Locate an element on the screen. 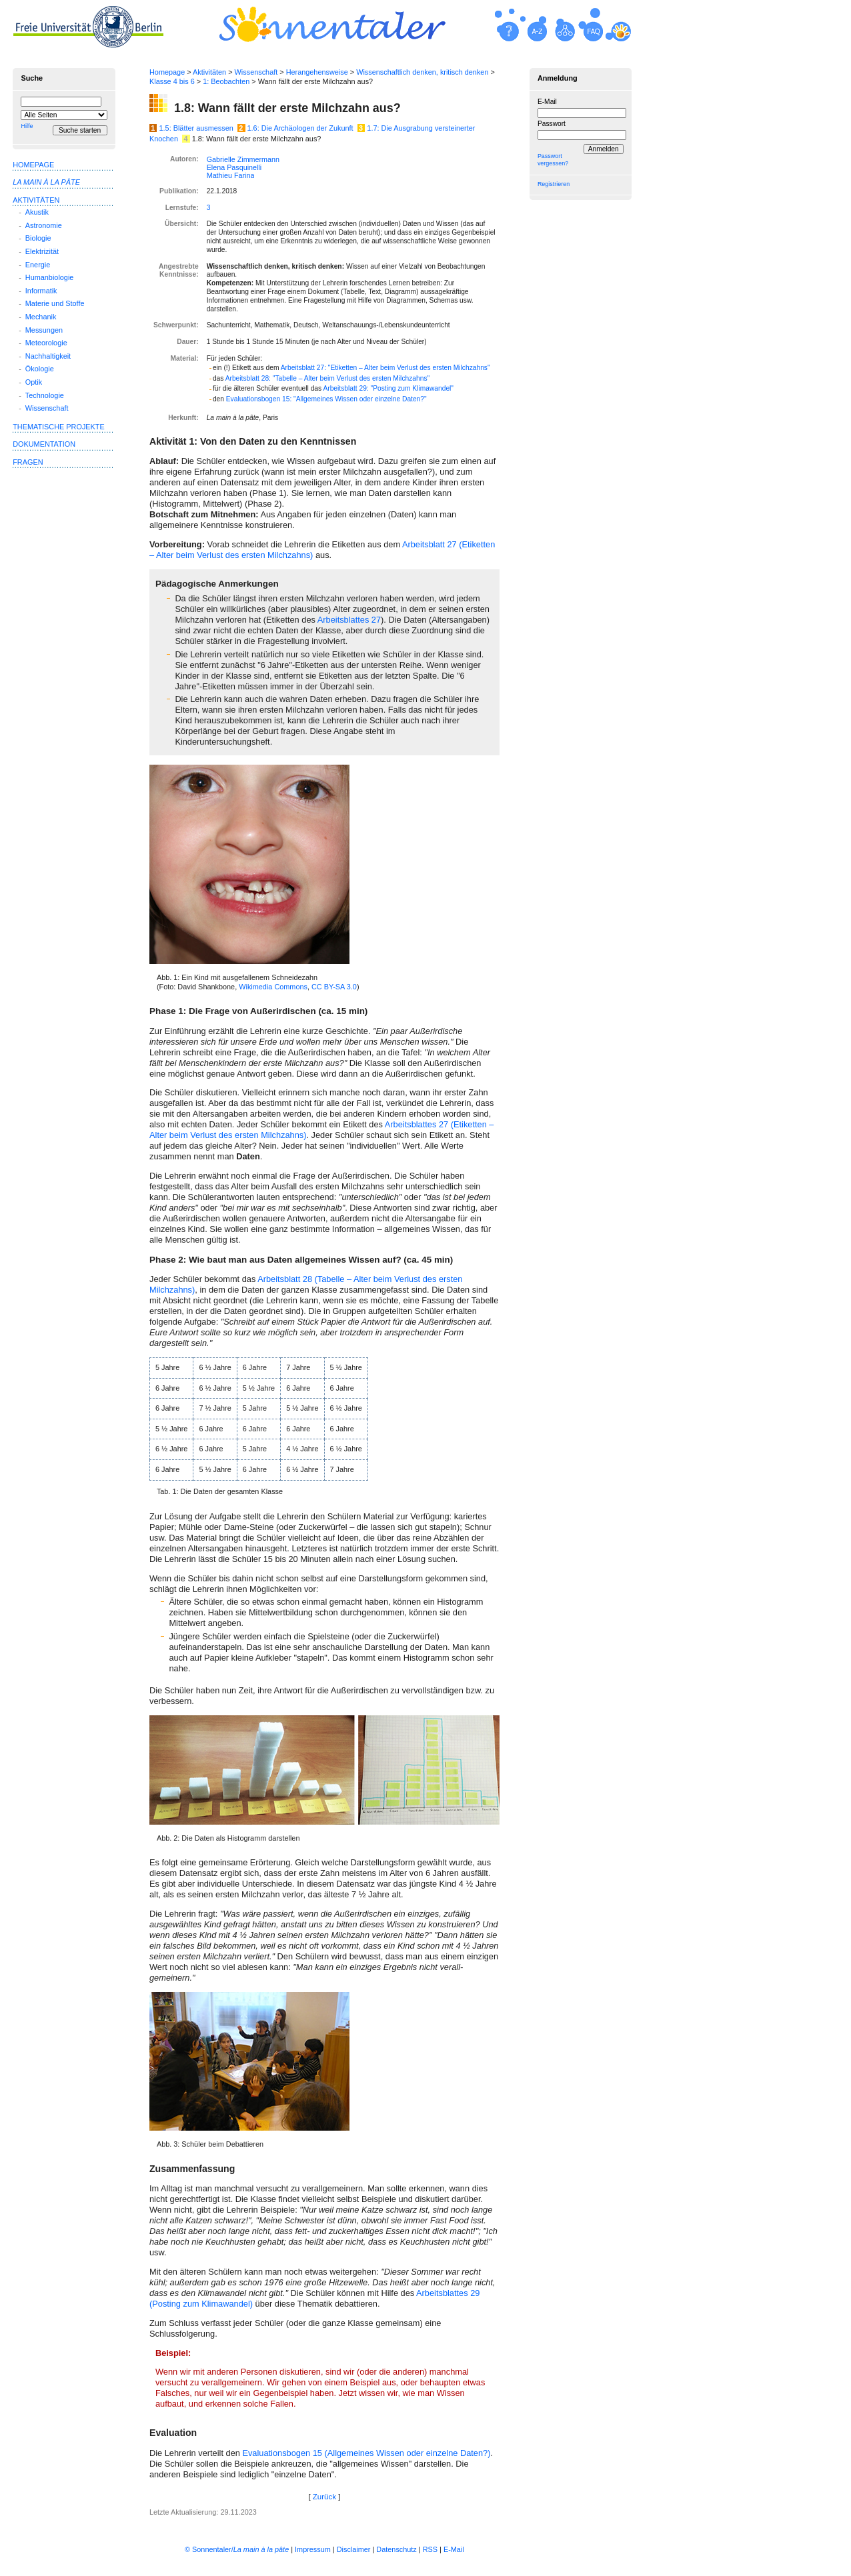 This screenshot has height=2576, width=851. E-Mail is located at coordinates (547, 101).